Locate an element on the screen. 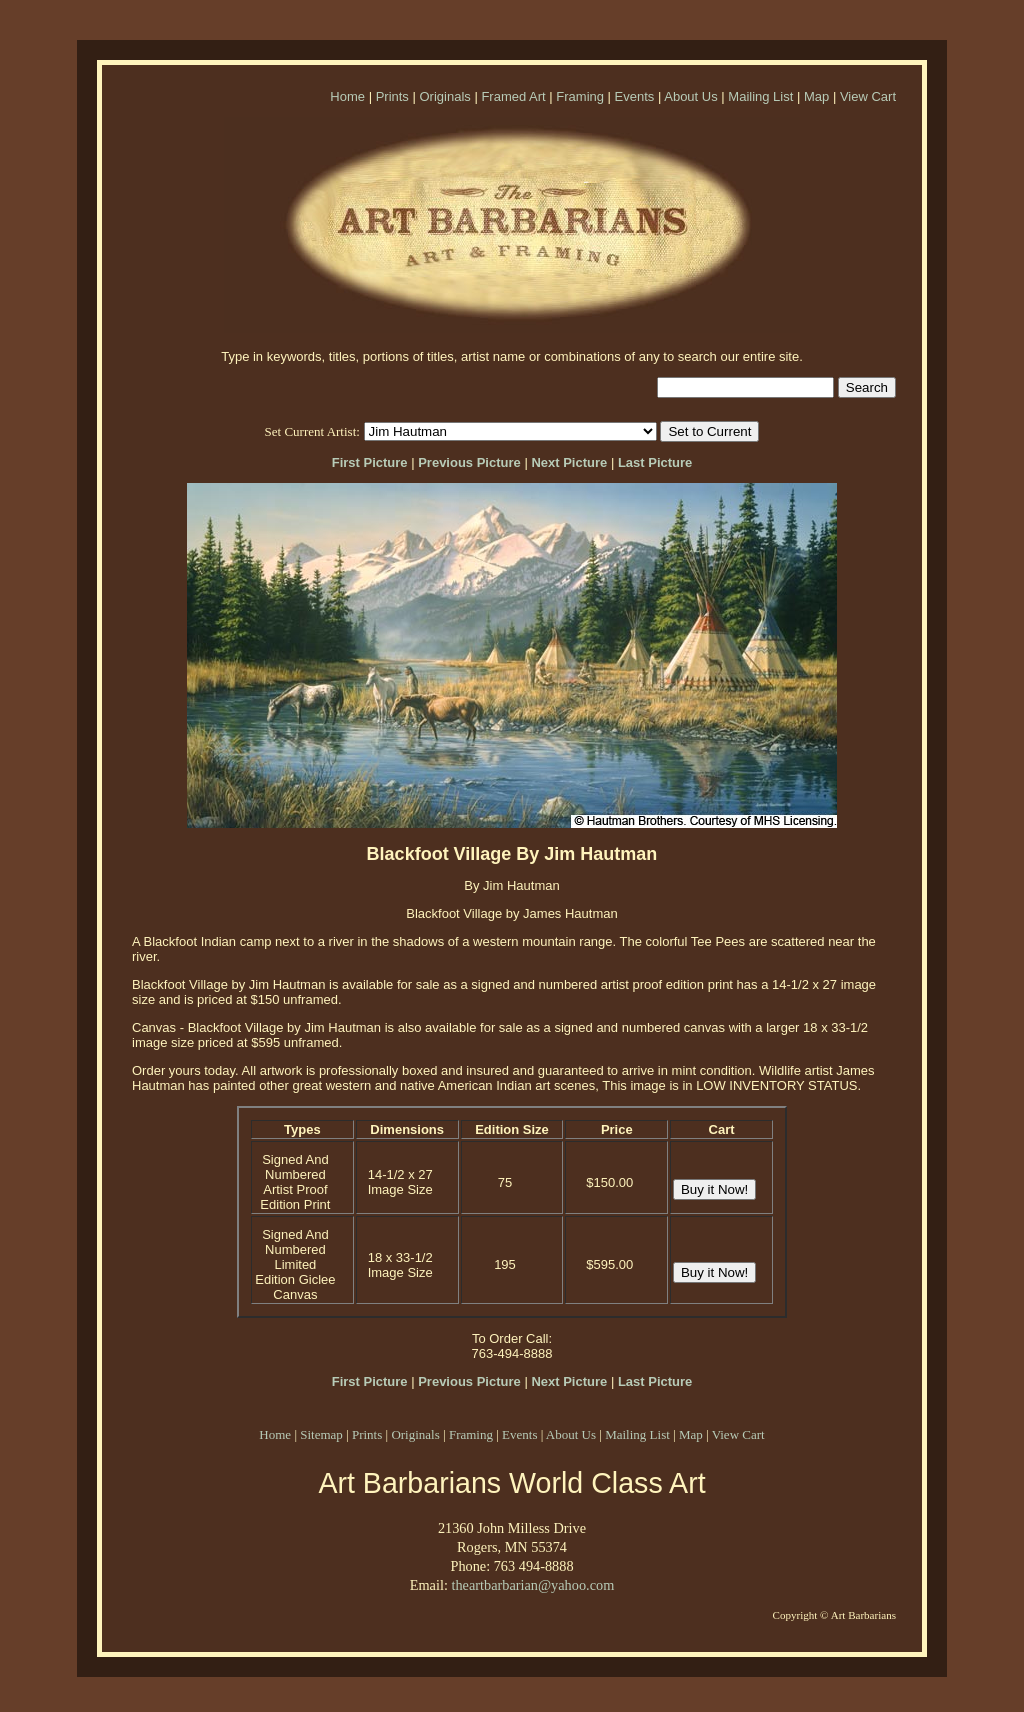  Framing is located at coordinates (580, 96).